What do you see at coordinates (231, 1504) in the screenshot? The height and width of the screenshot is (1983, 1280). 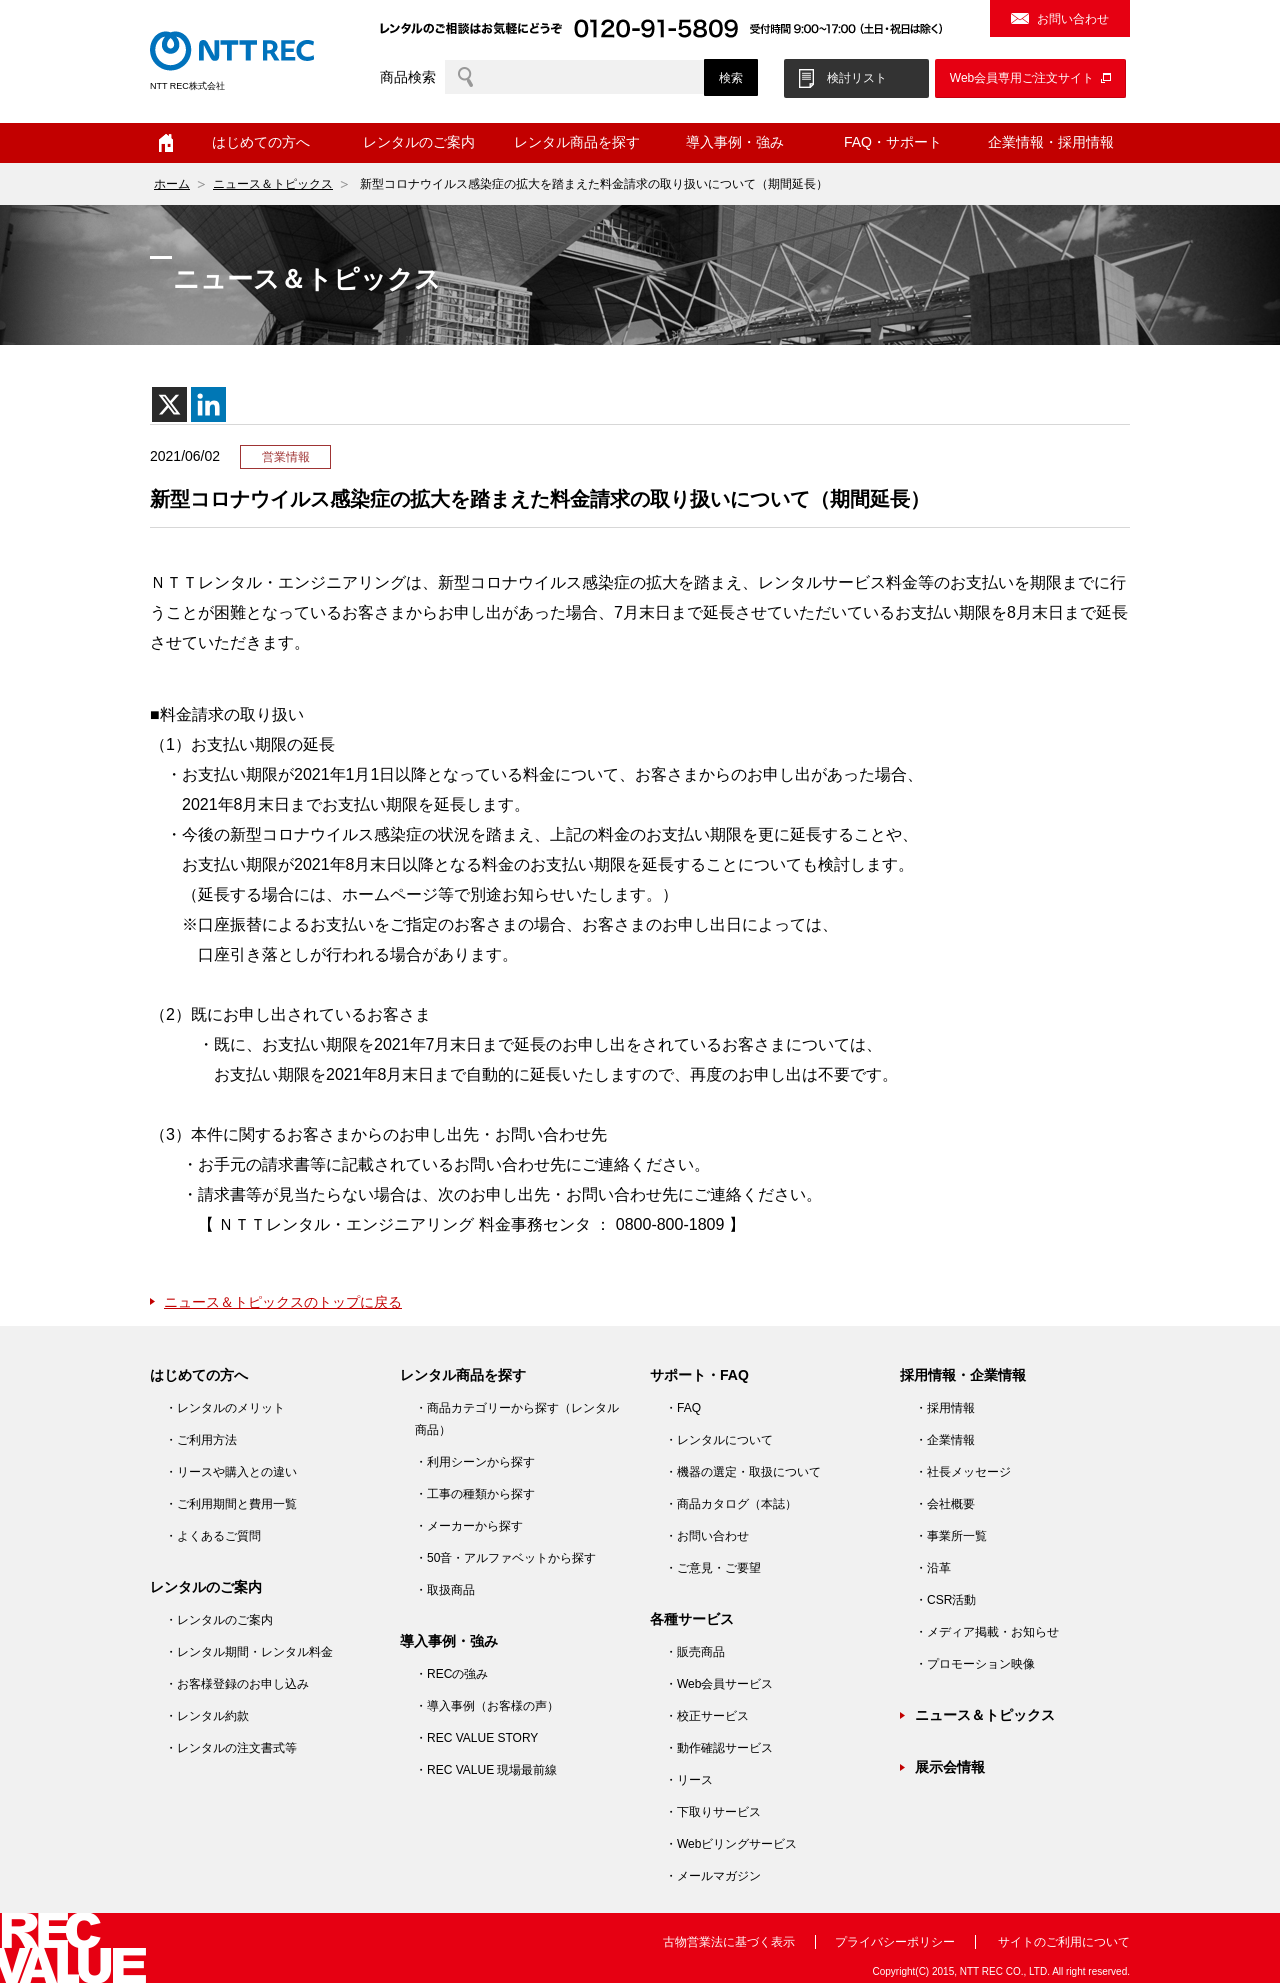 I see `・ご利用期間と費用一覧` at bounding box center [231, 1504].